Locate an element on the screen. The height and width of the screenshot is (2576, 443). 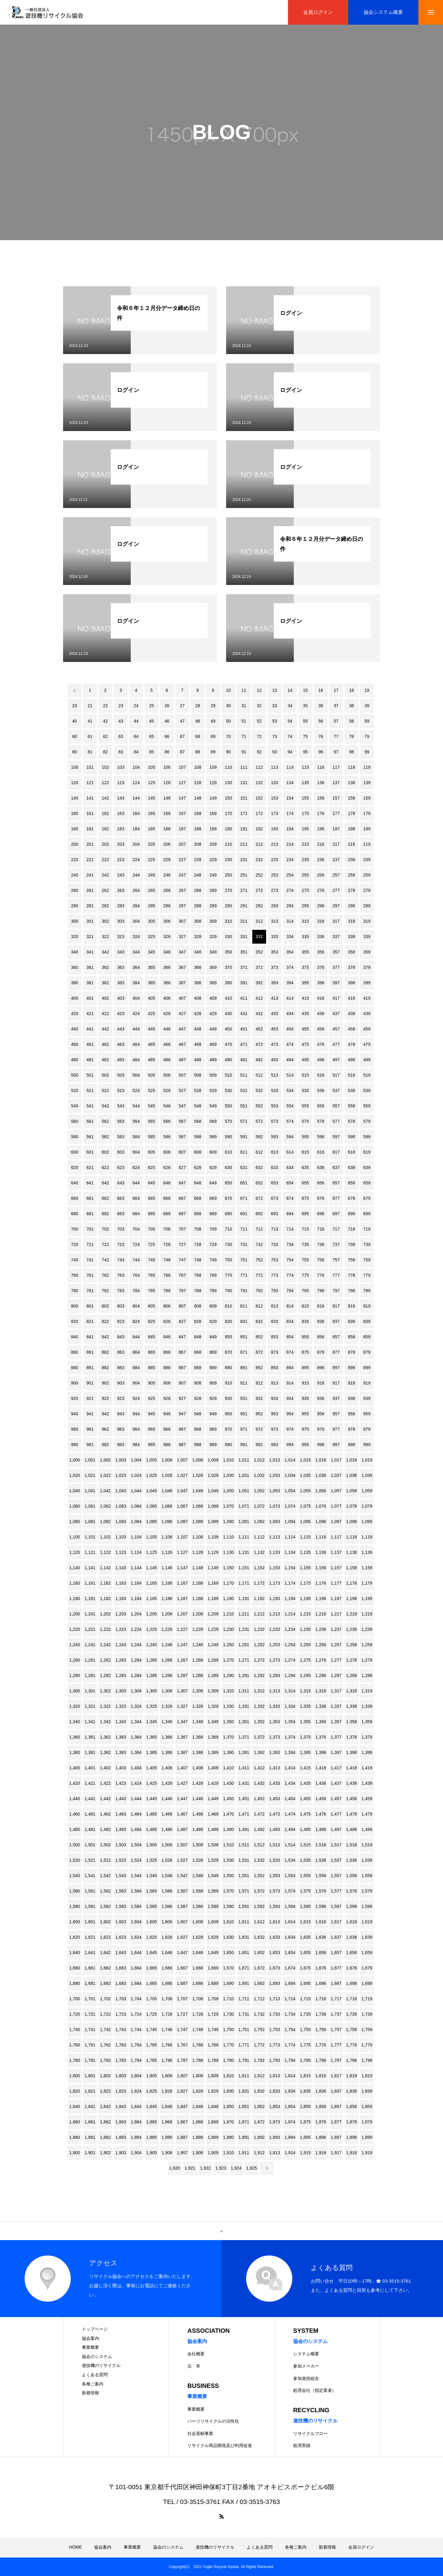
198 is located at coordinates (351, 828).